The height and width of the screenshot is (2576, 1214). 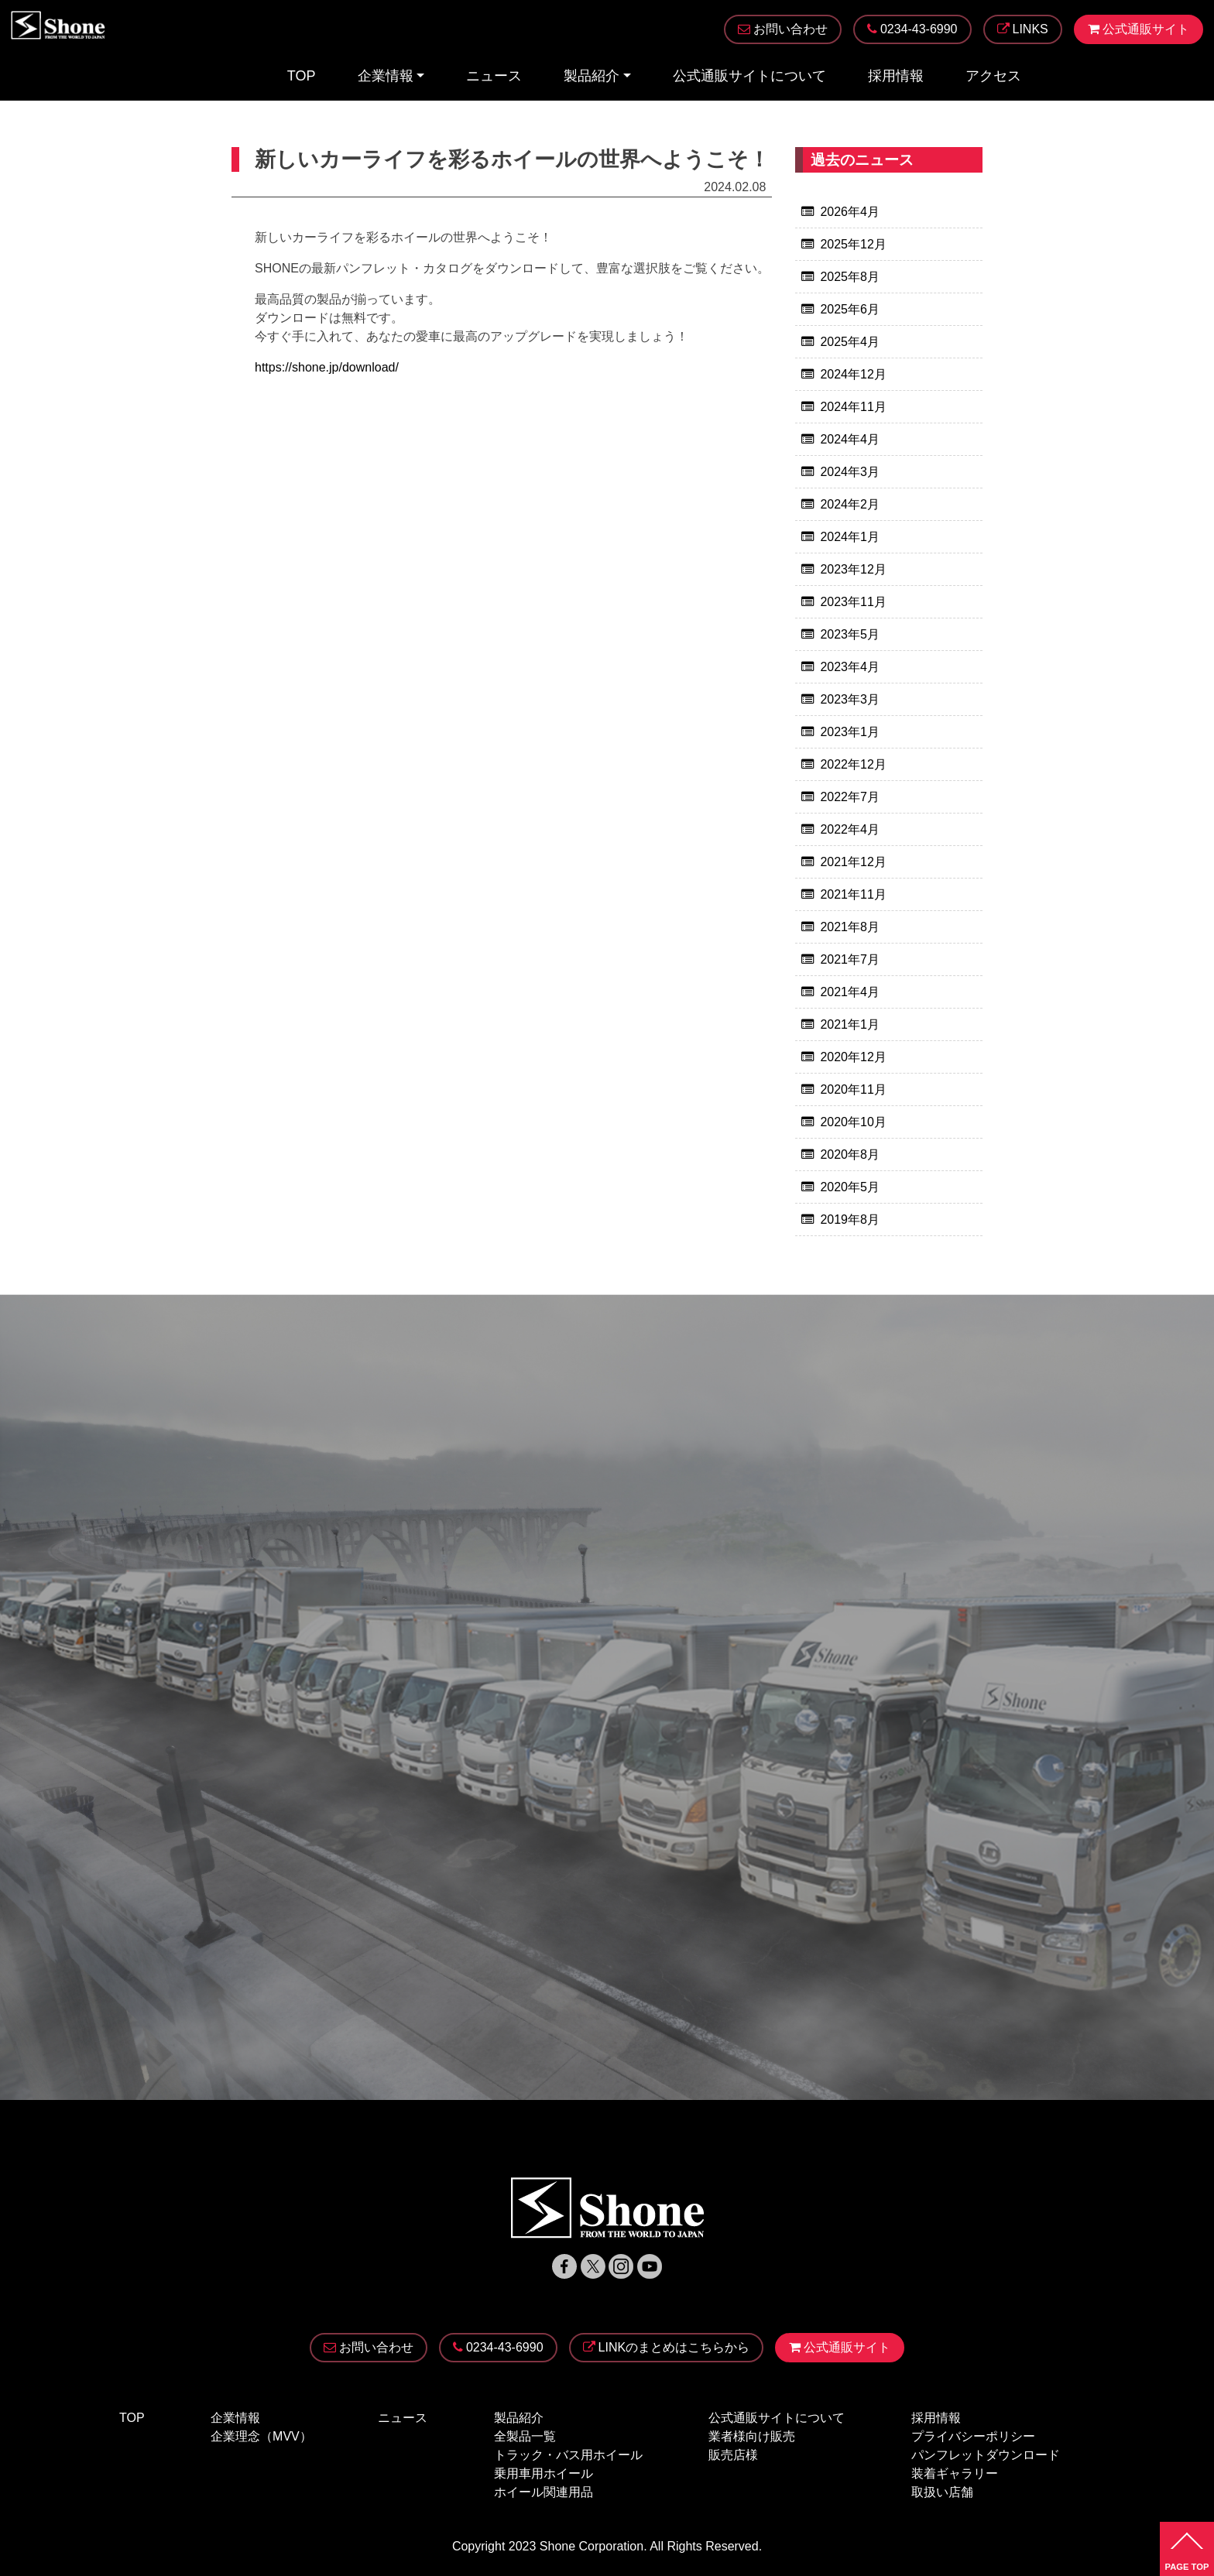 I want to click on プライバシーポリシー, so click(x=973, y=2436).